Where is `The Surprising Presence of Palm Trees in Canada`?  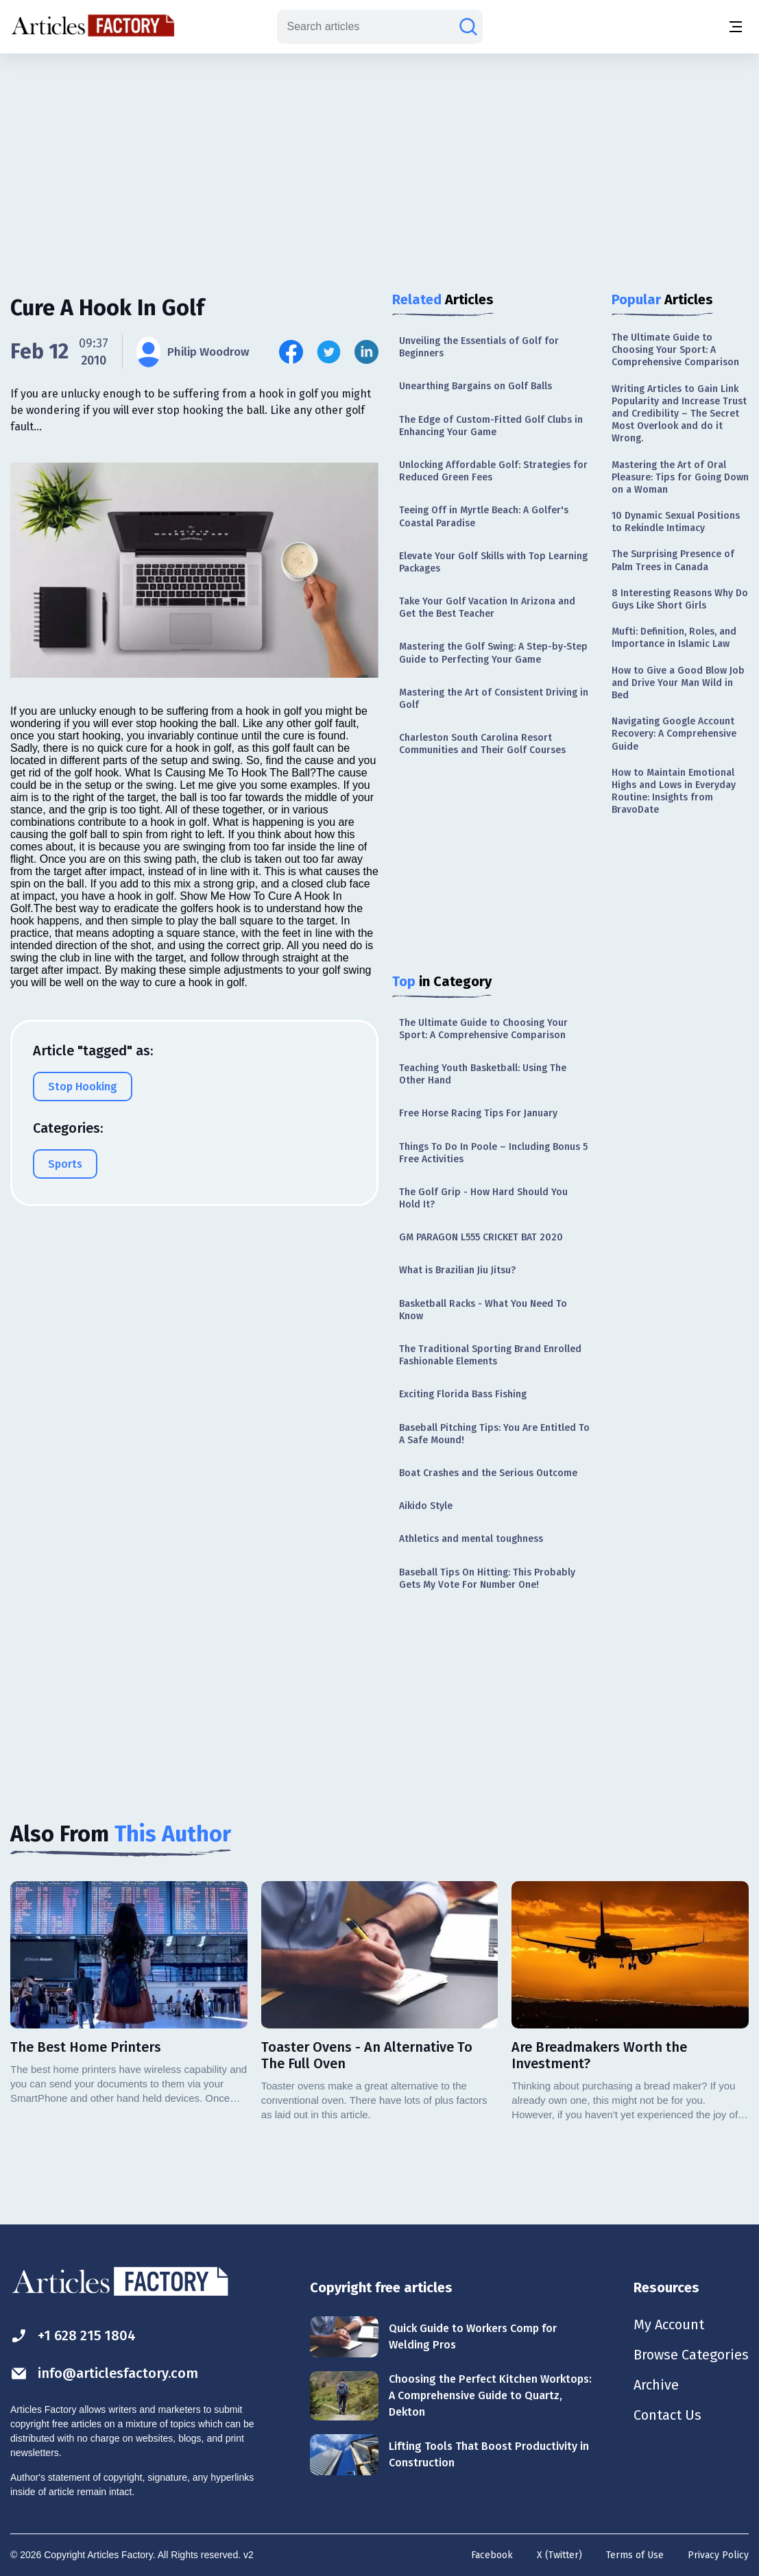
The Surprising Presence of Palm Trees in Canada is located at coordinates (673, 560).